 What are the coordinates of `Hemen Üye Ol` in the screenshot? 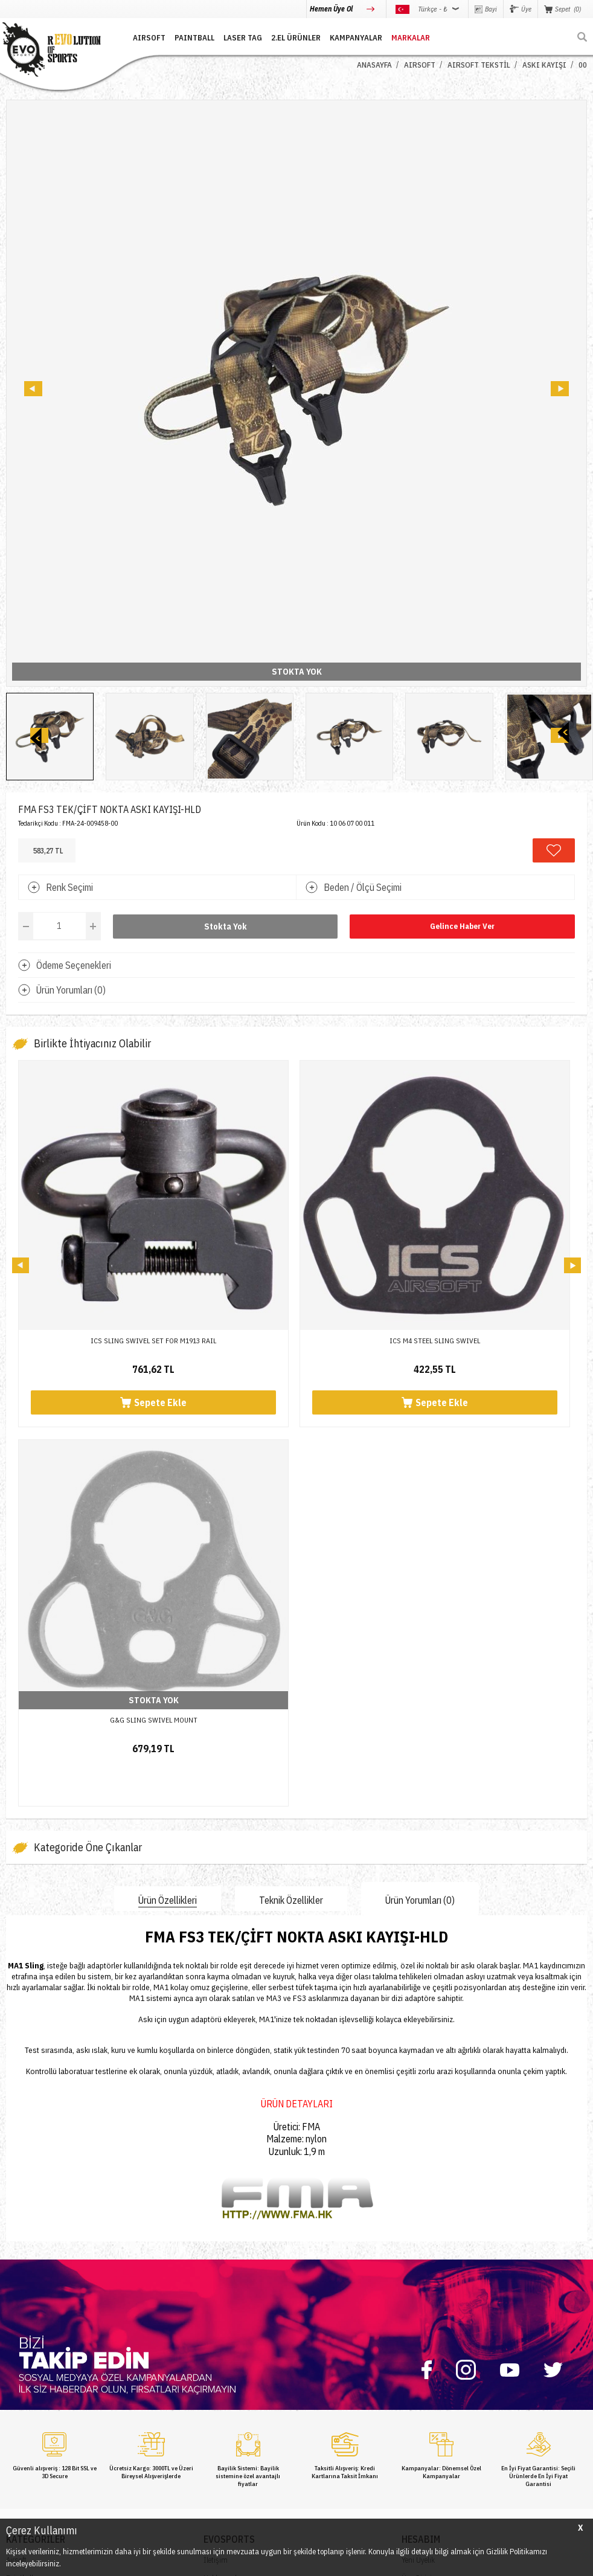 It's located at (332, 8).